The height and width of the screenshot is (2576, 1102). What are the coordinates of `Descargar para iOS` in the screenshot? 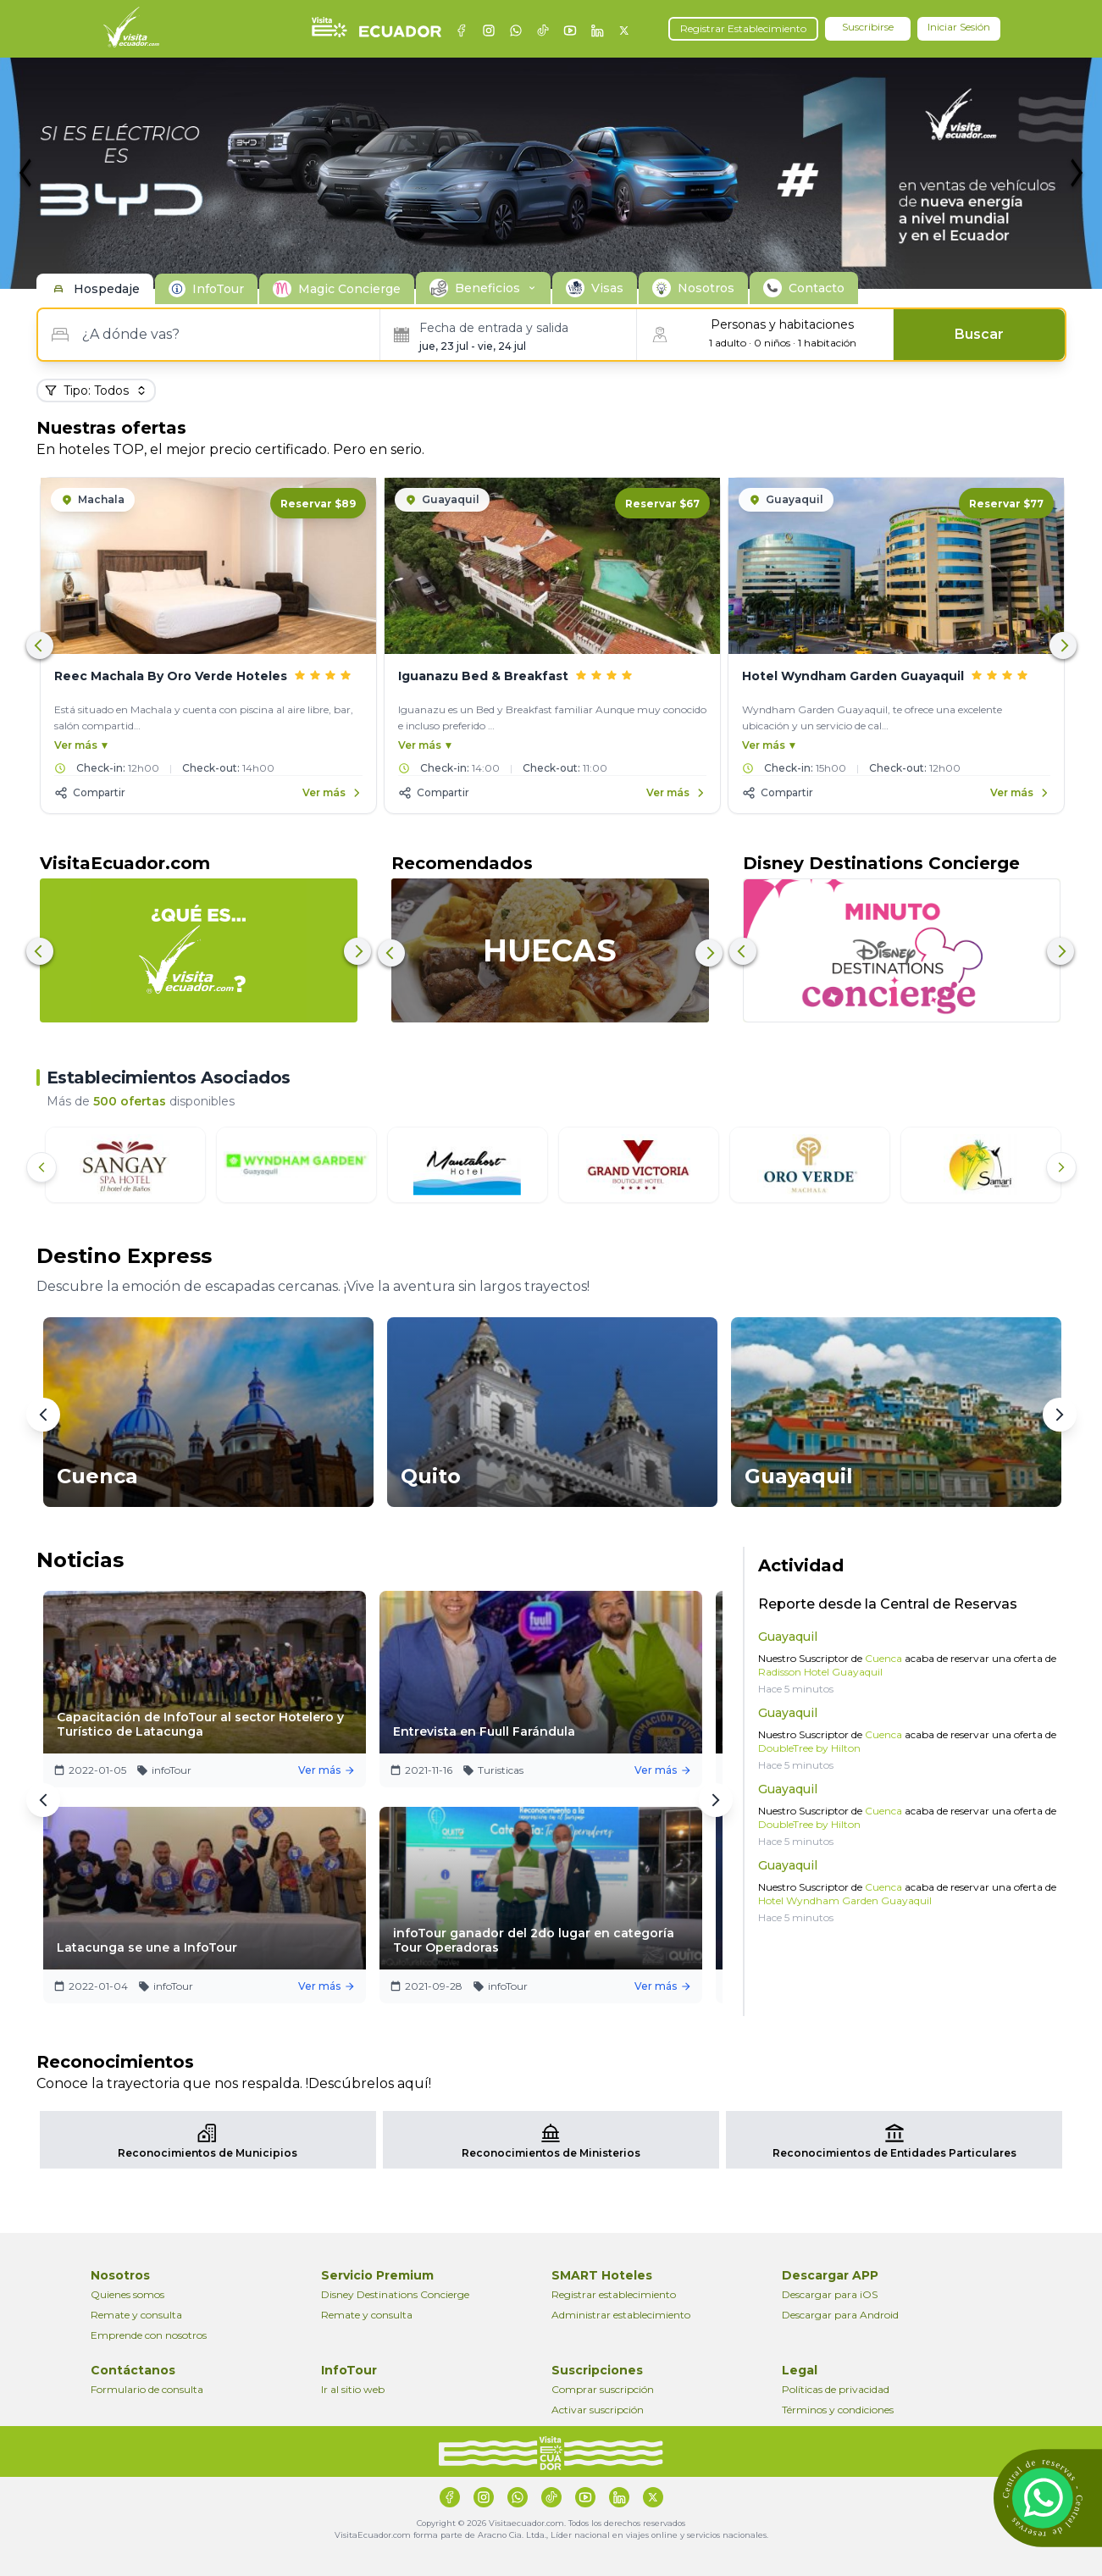 It's located at (830, 2294).